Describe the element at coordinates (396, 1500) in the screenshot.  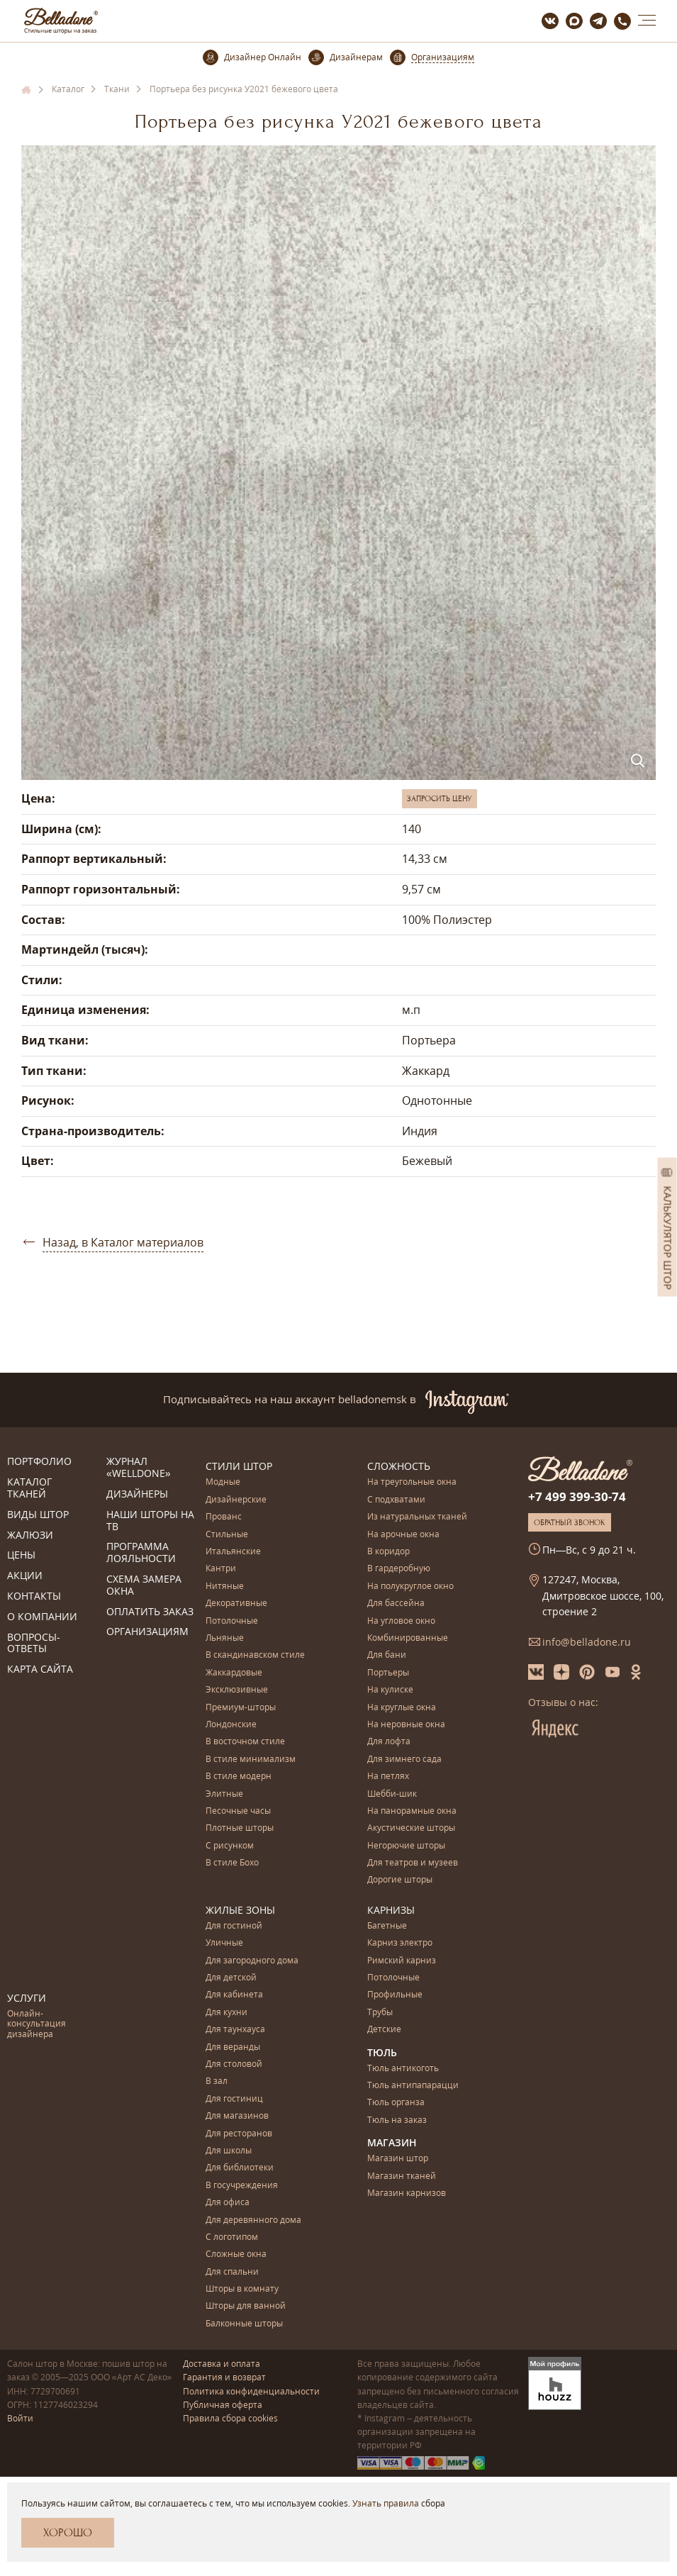
I see `С подхватами` at that location.